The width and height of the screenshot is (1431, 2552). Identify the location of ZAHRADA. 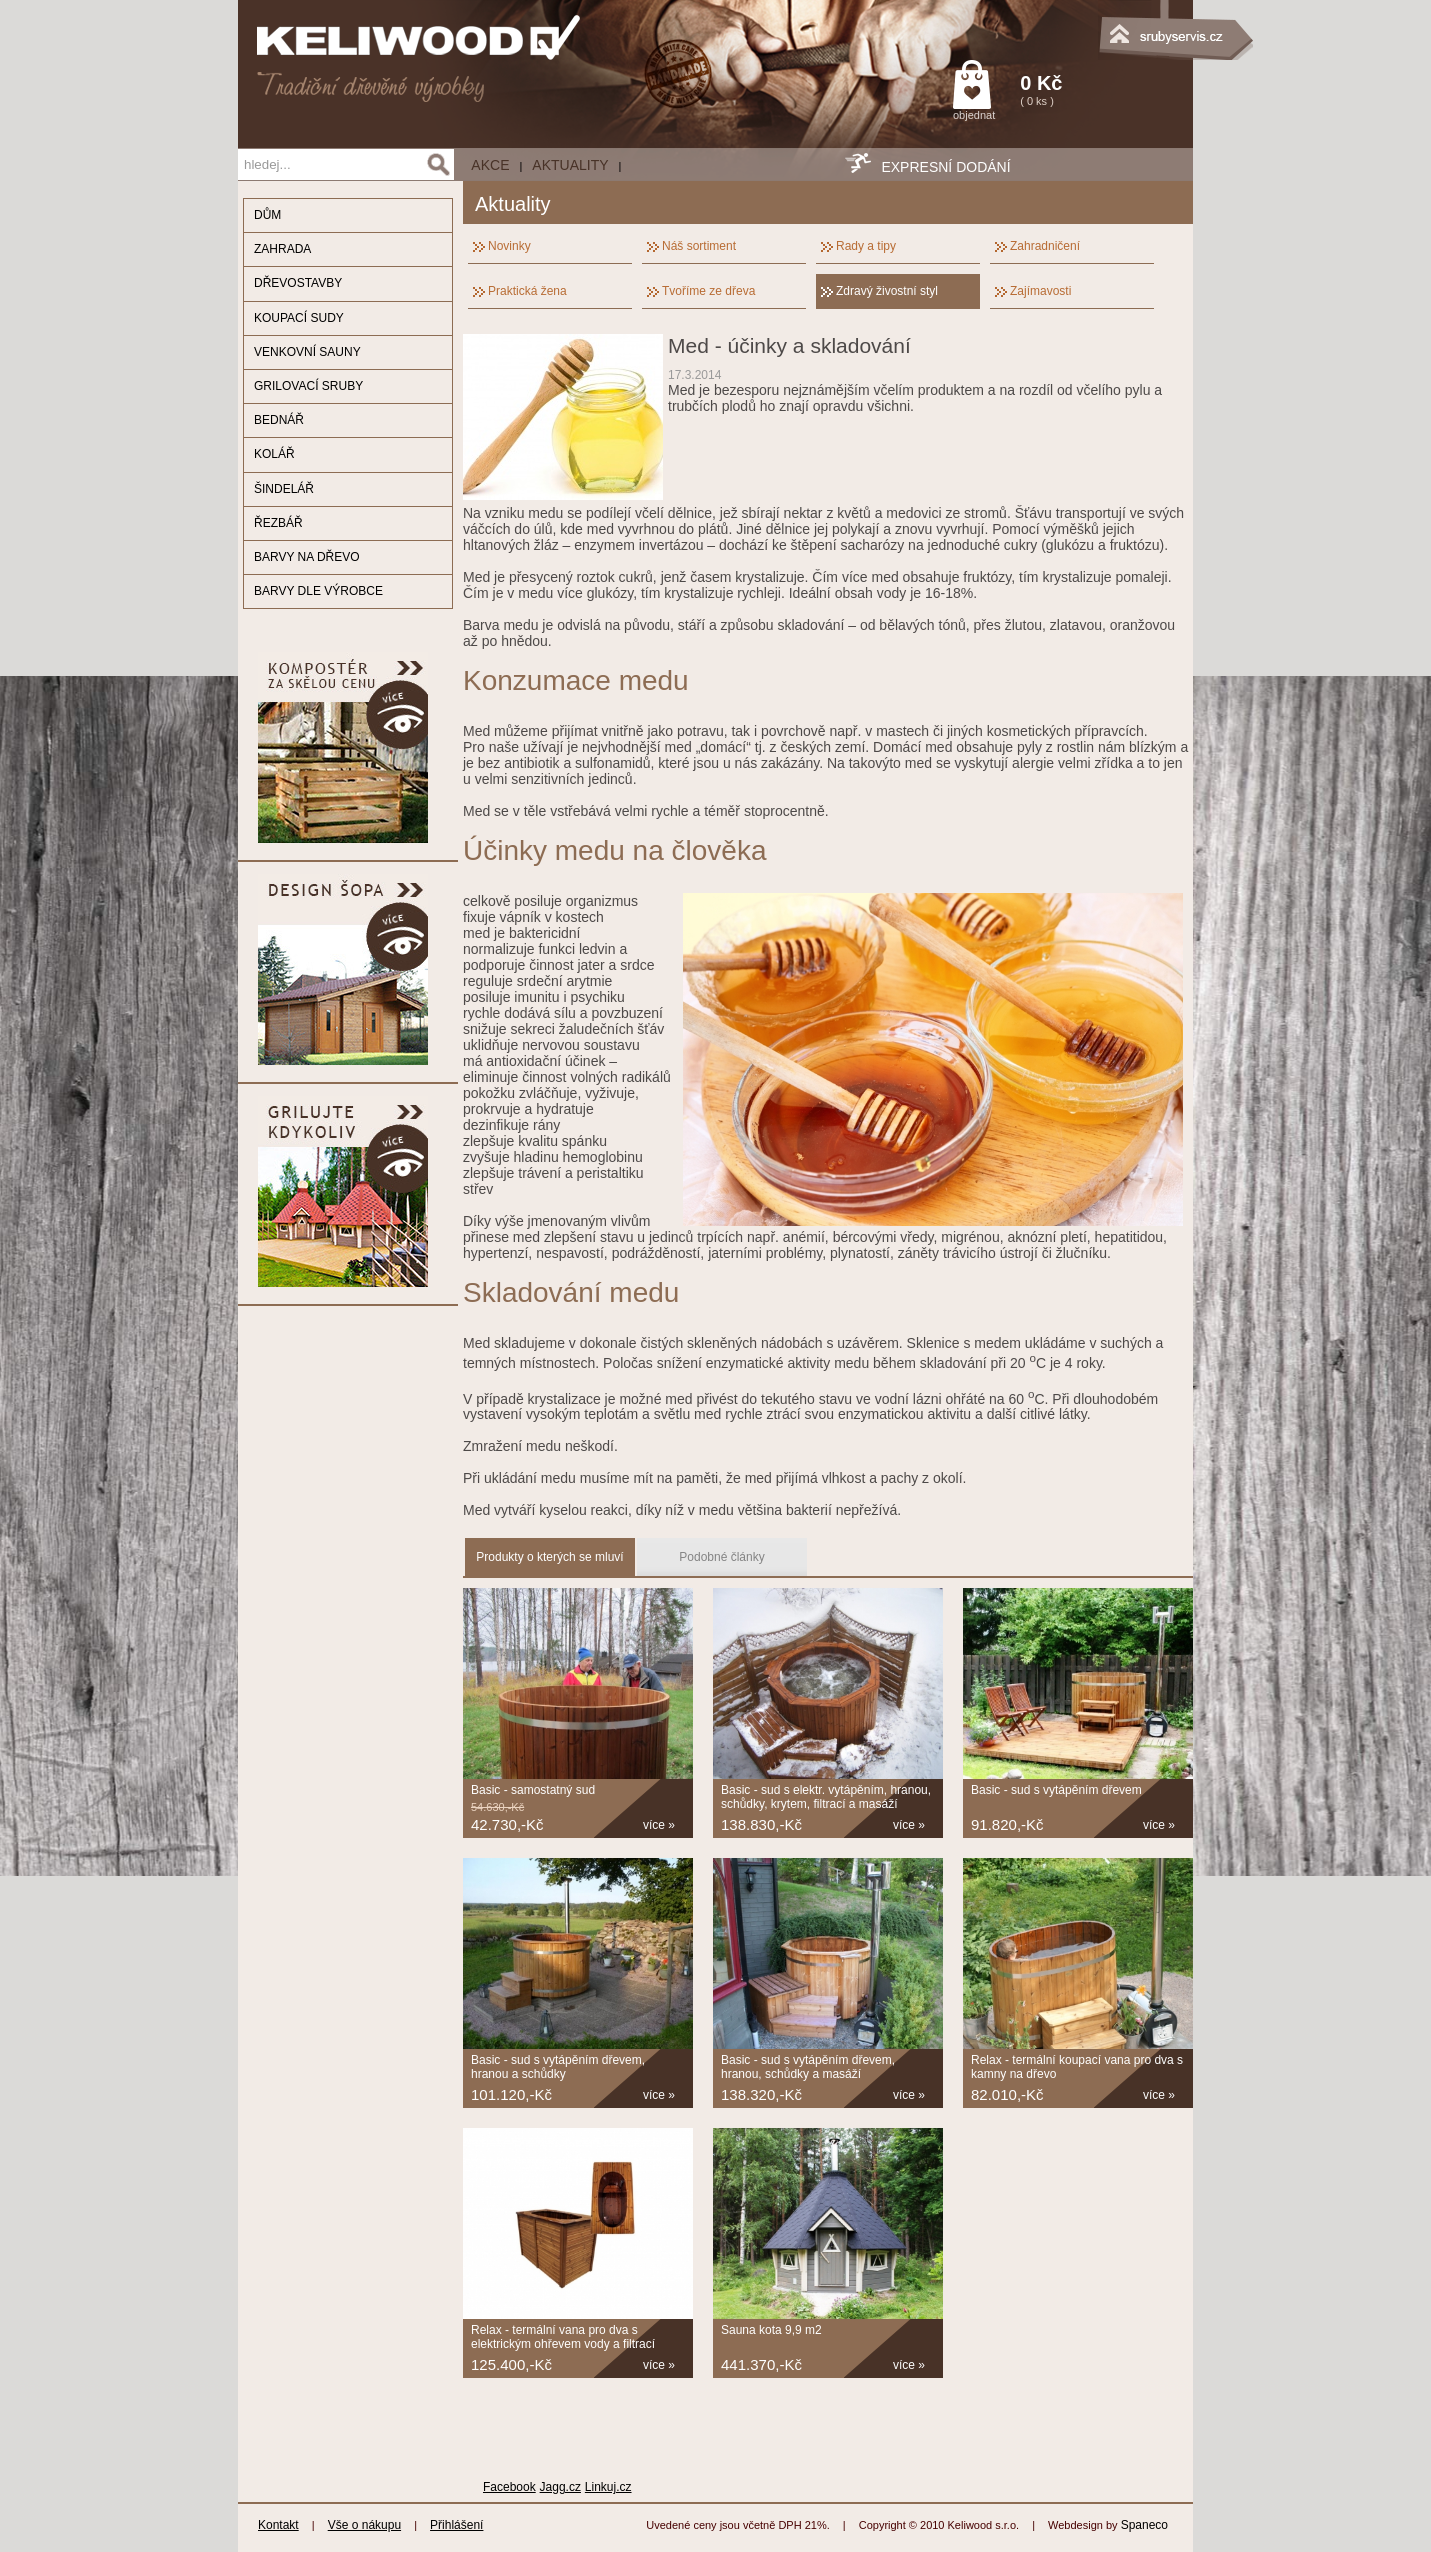
(282, 249).